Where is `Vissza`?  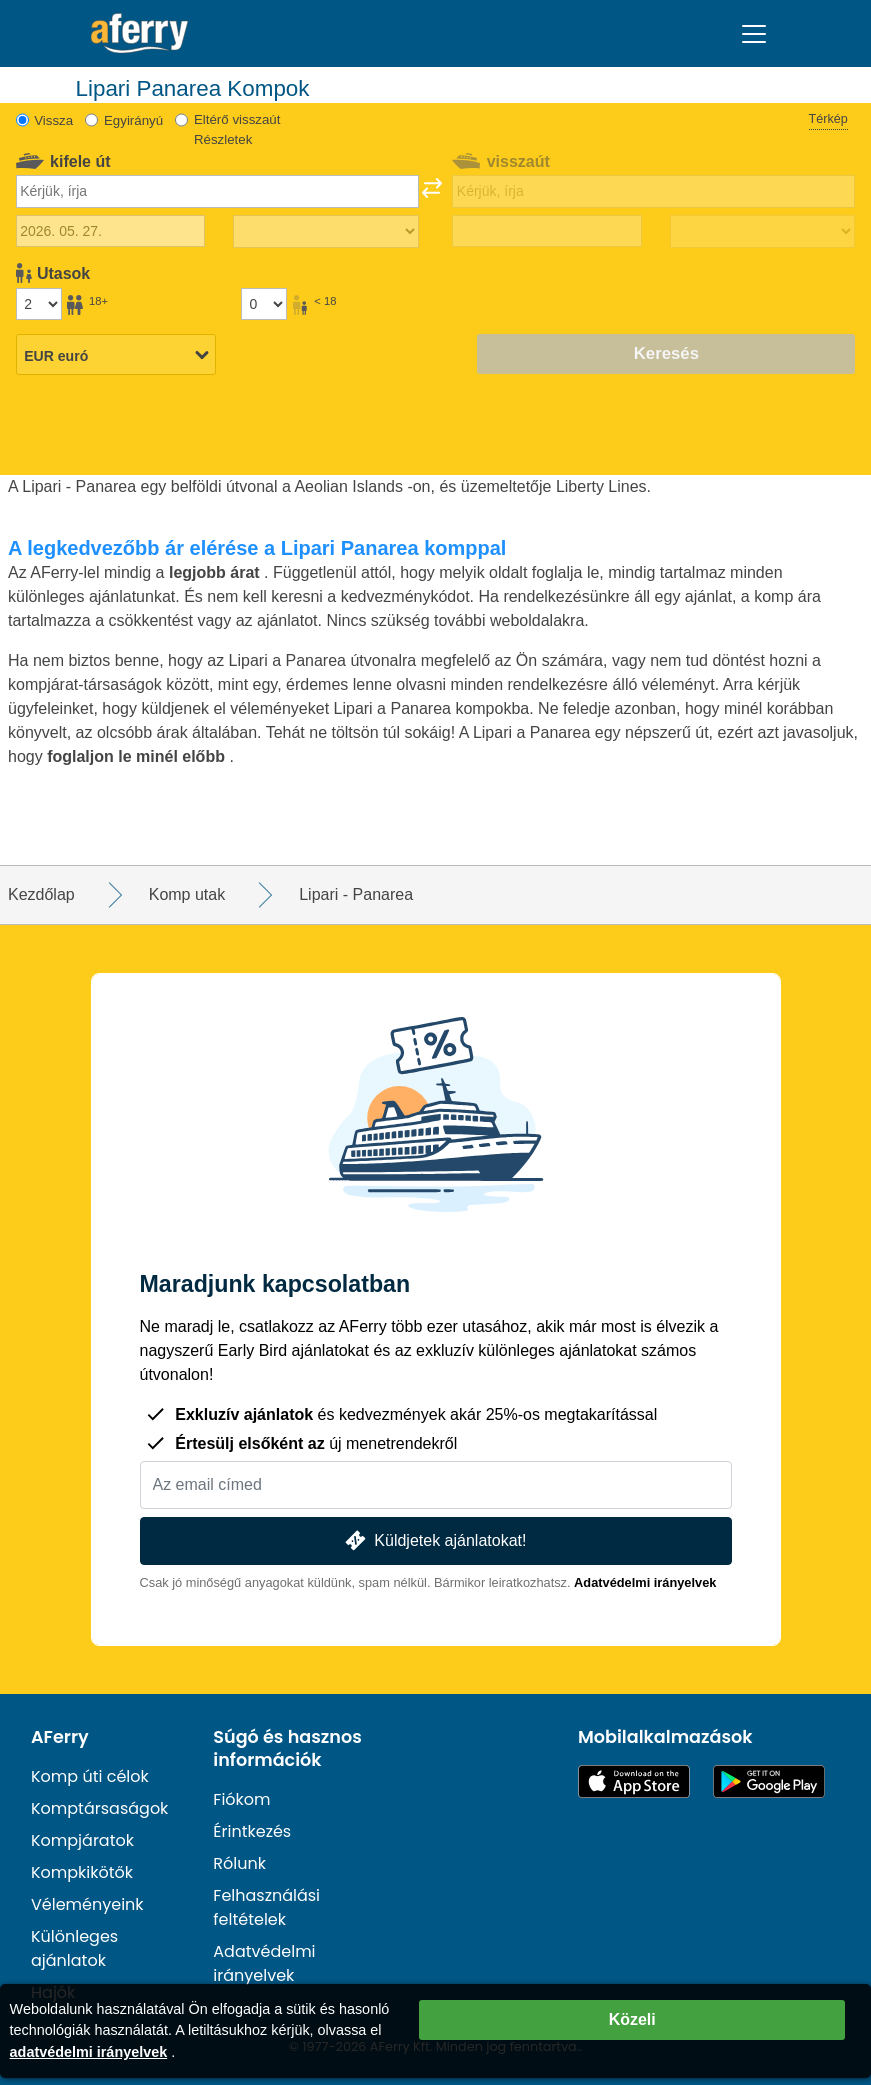
Vissza is located at coordinates (53, 120).